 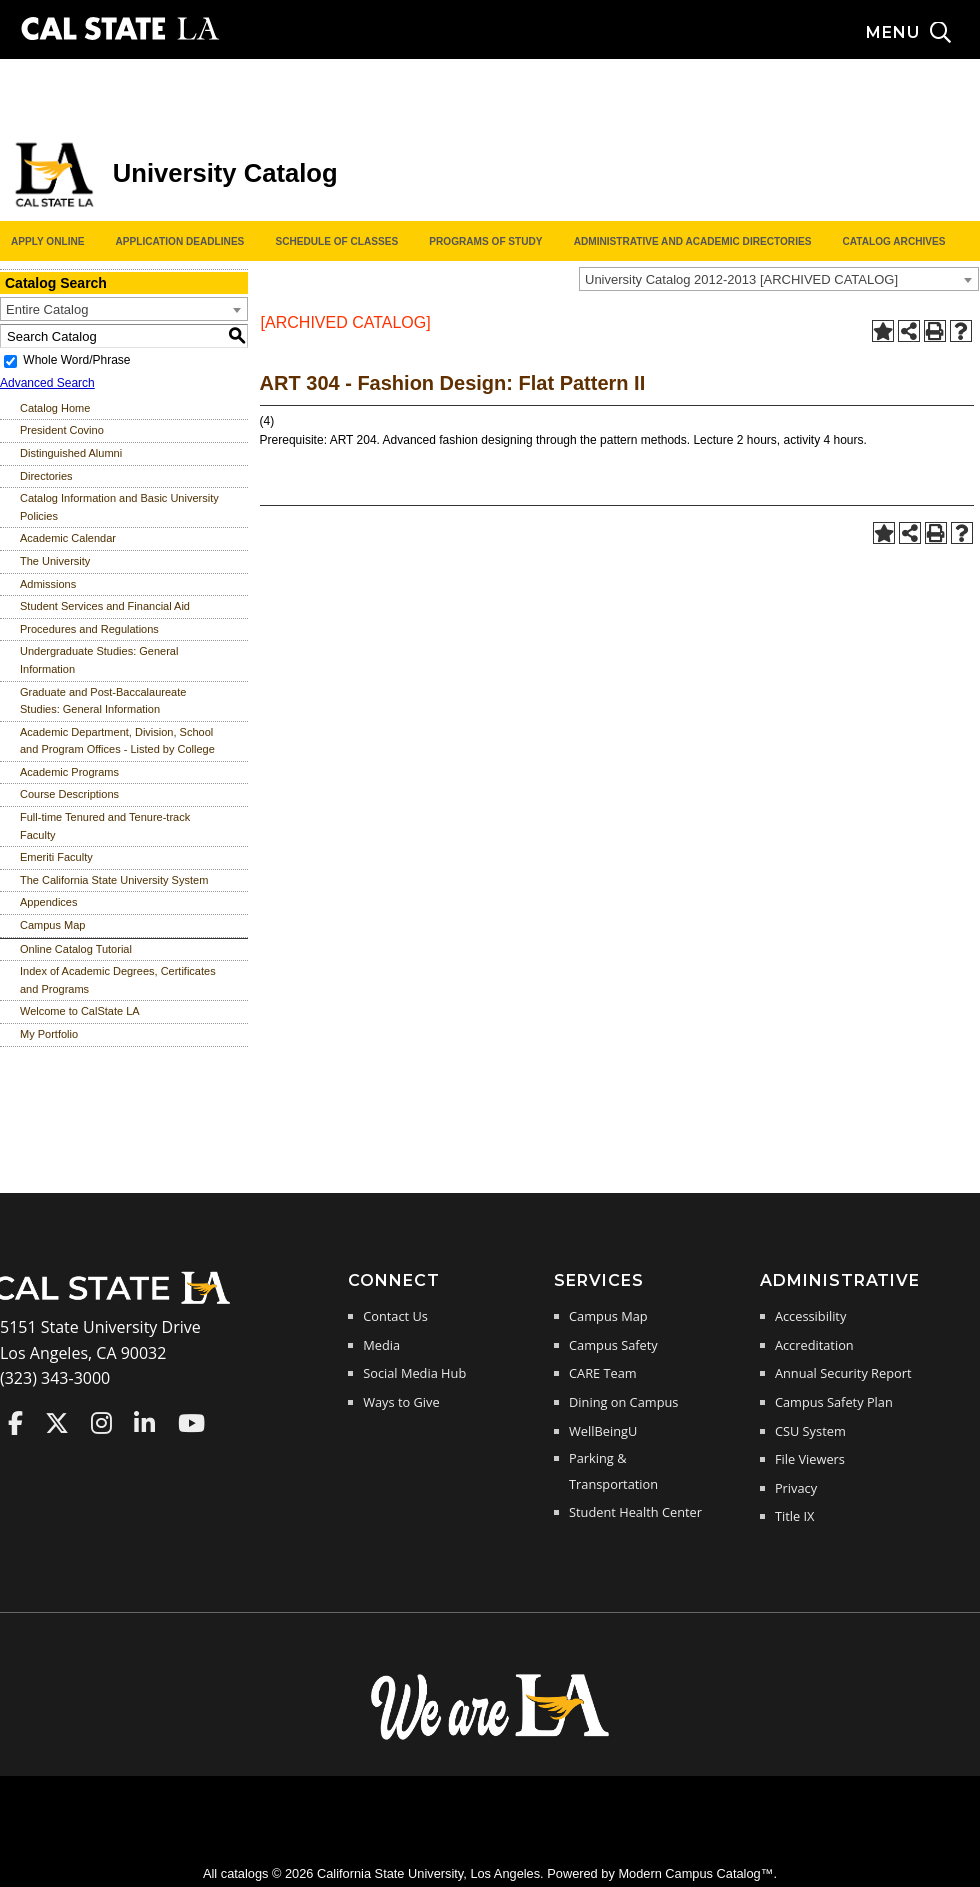 I want to click on Administrative and Academic Directories, so click(x=693, y=241).